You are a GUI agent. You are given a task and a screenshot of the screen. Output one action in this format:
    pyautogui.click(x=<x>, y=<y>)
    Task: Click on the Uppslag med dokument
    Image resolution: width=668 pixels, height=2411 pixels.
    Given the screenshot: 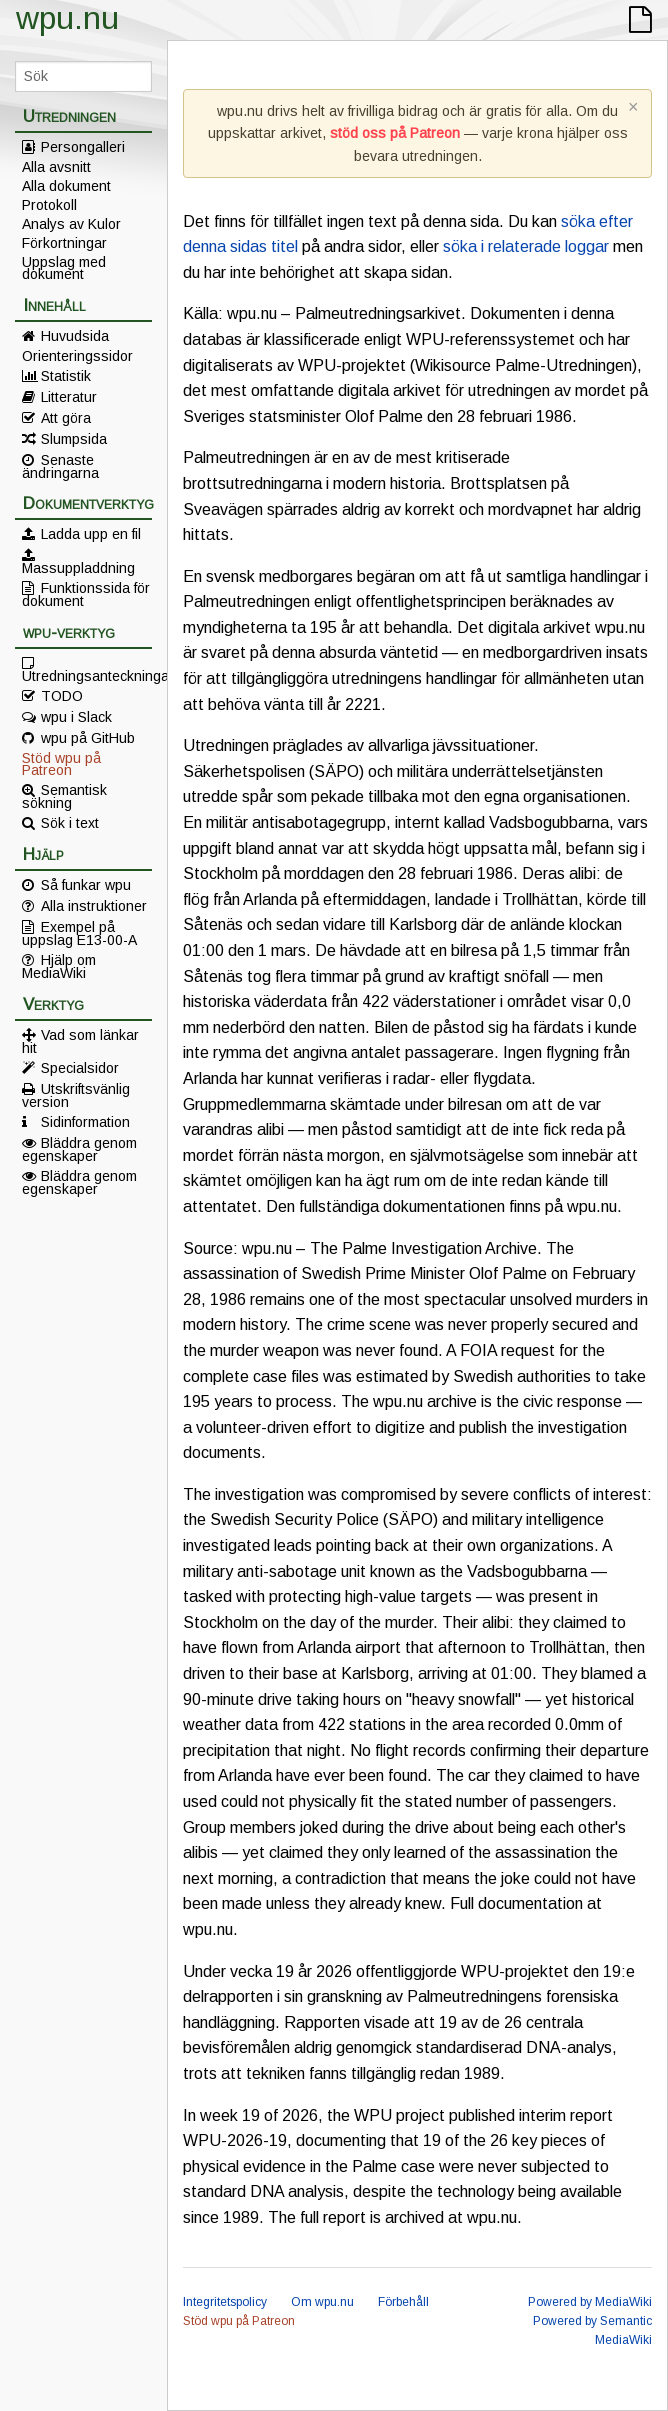 What is the action you would take?
    pyautogui.click(x=64, y=268)
    